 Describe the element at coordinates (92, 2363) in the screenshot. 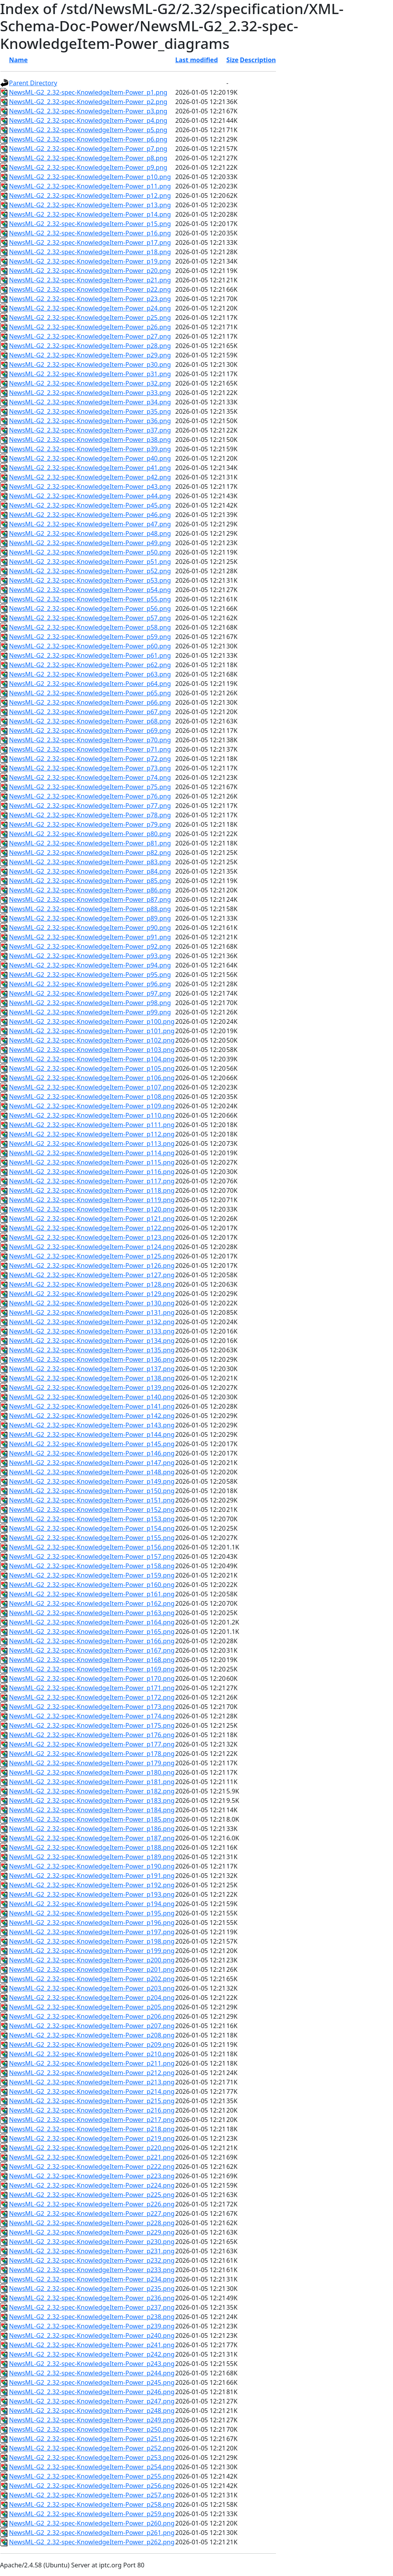

I see `NewsML-G2_2.32-spec-KnowledgeItem-Power_p243.png` at that location.